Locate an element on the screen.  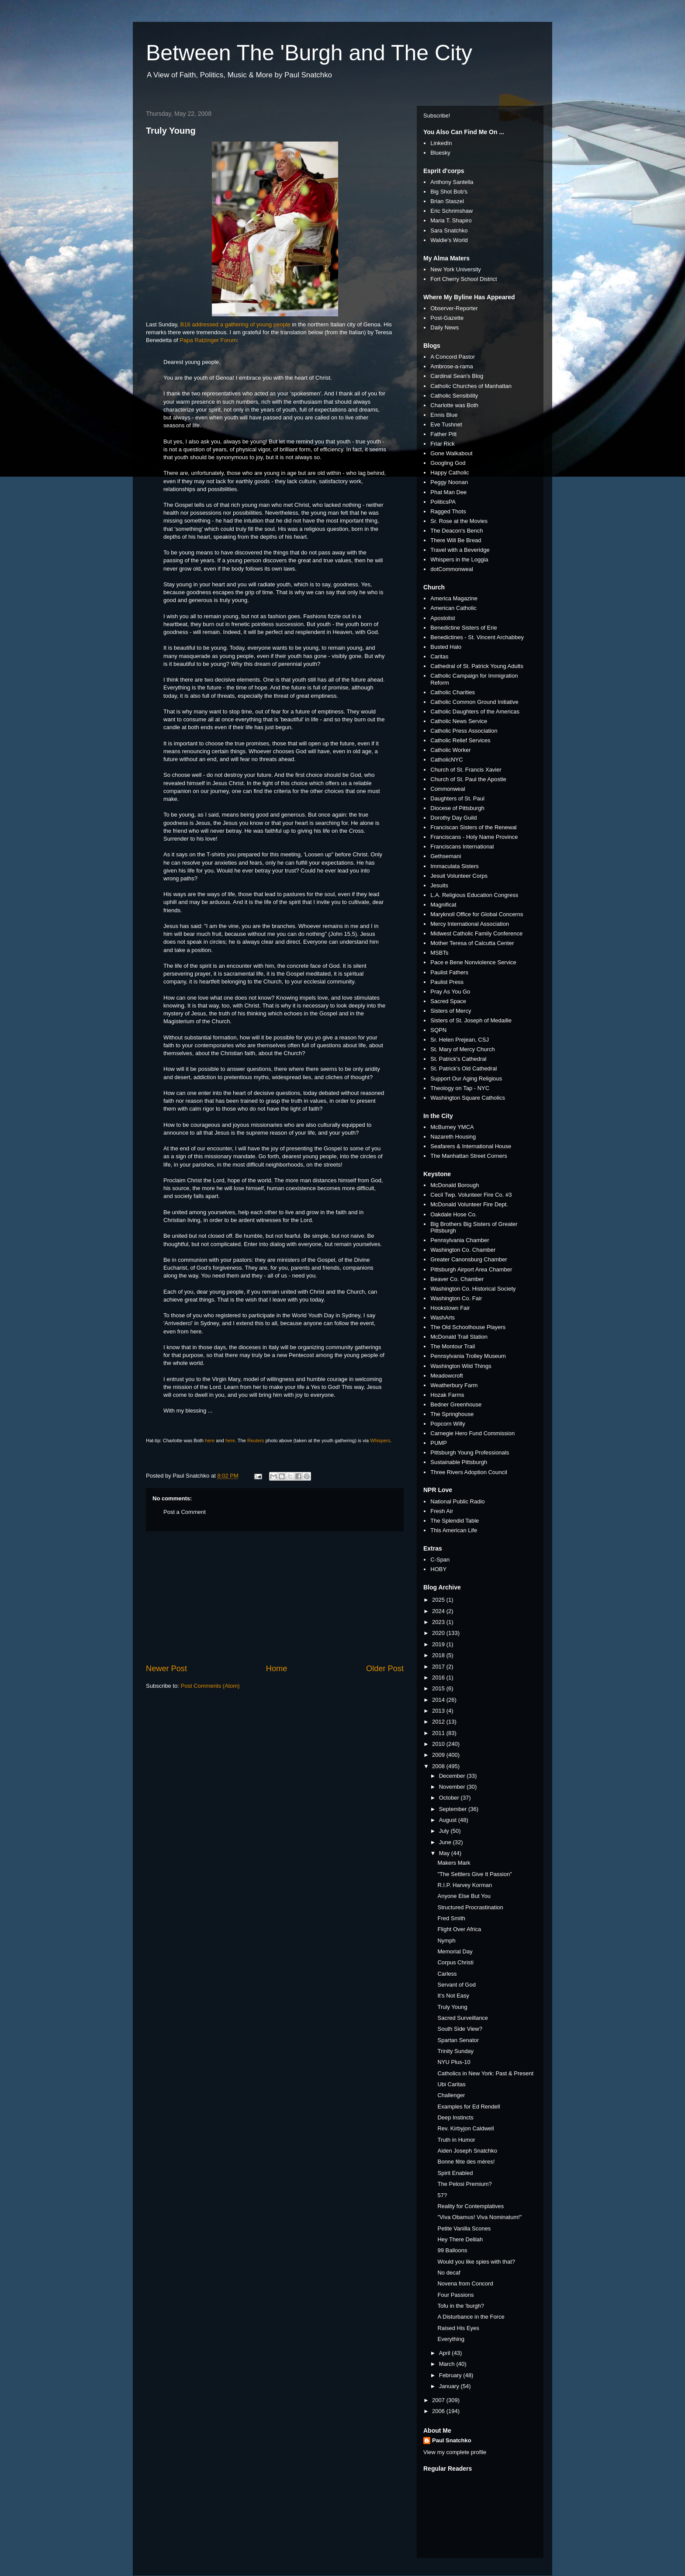
PUMP is located at coordinates (438, 1443).